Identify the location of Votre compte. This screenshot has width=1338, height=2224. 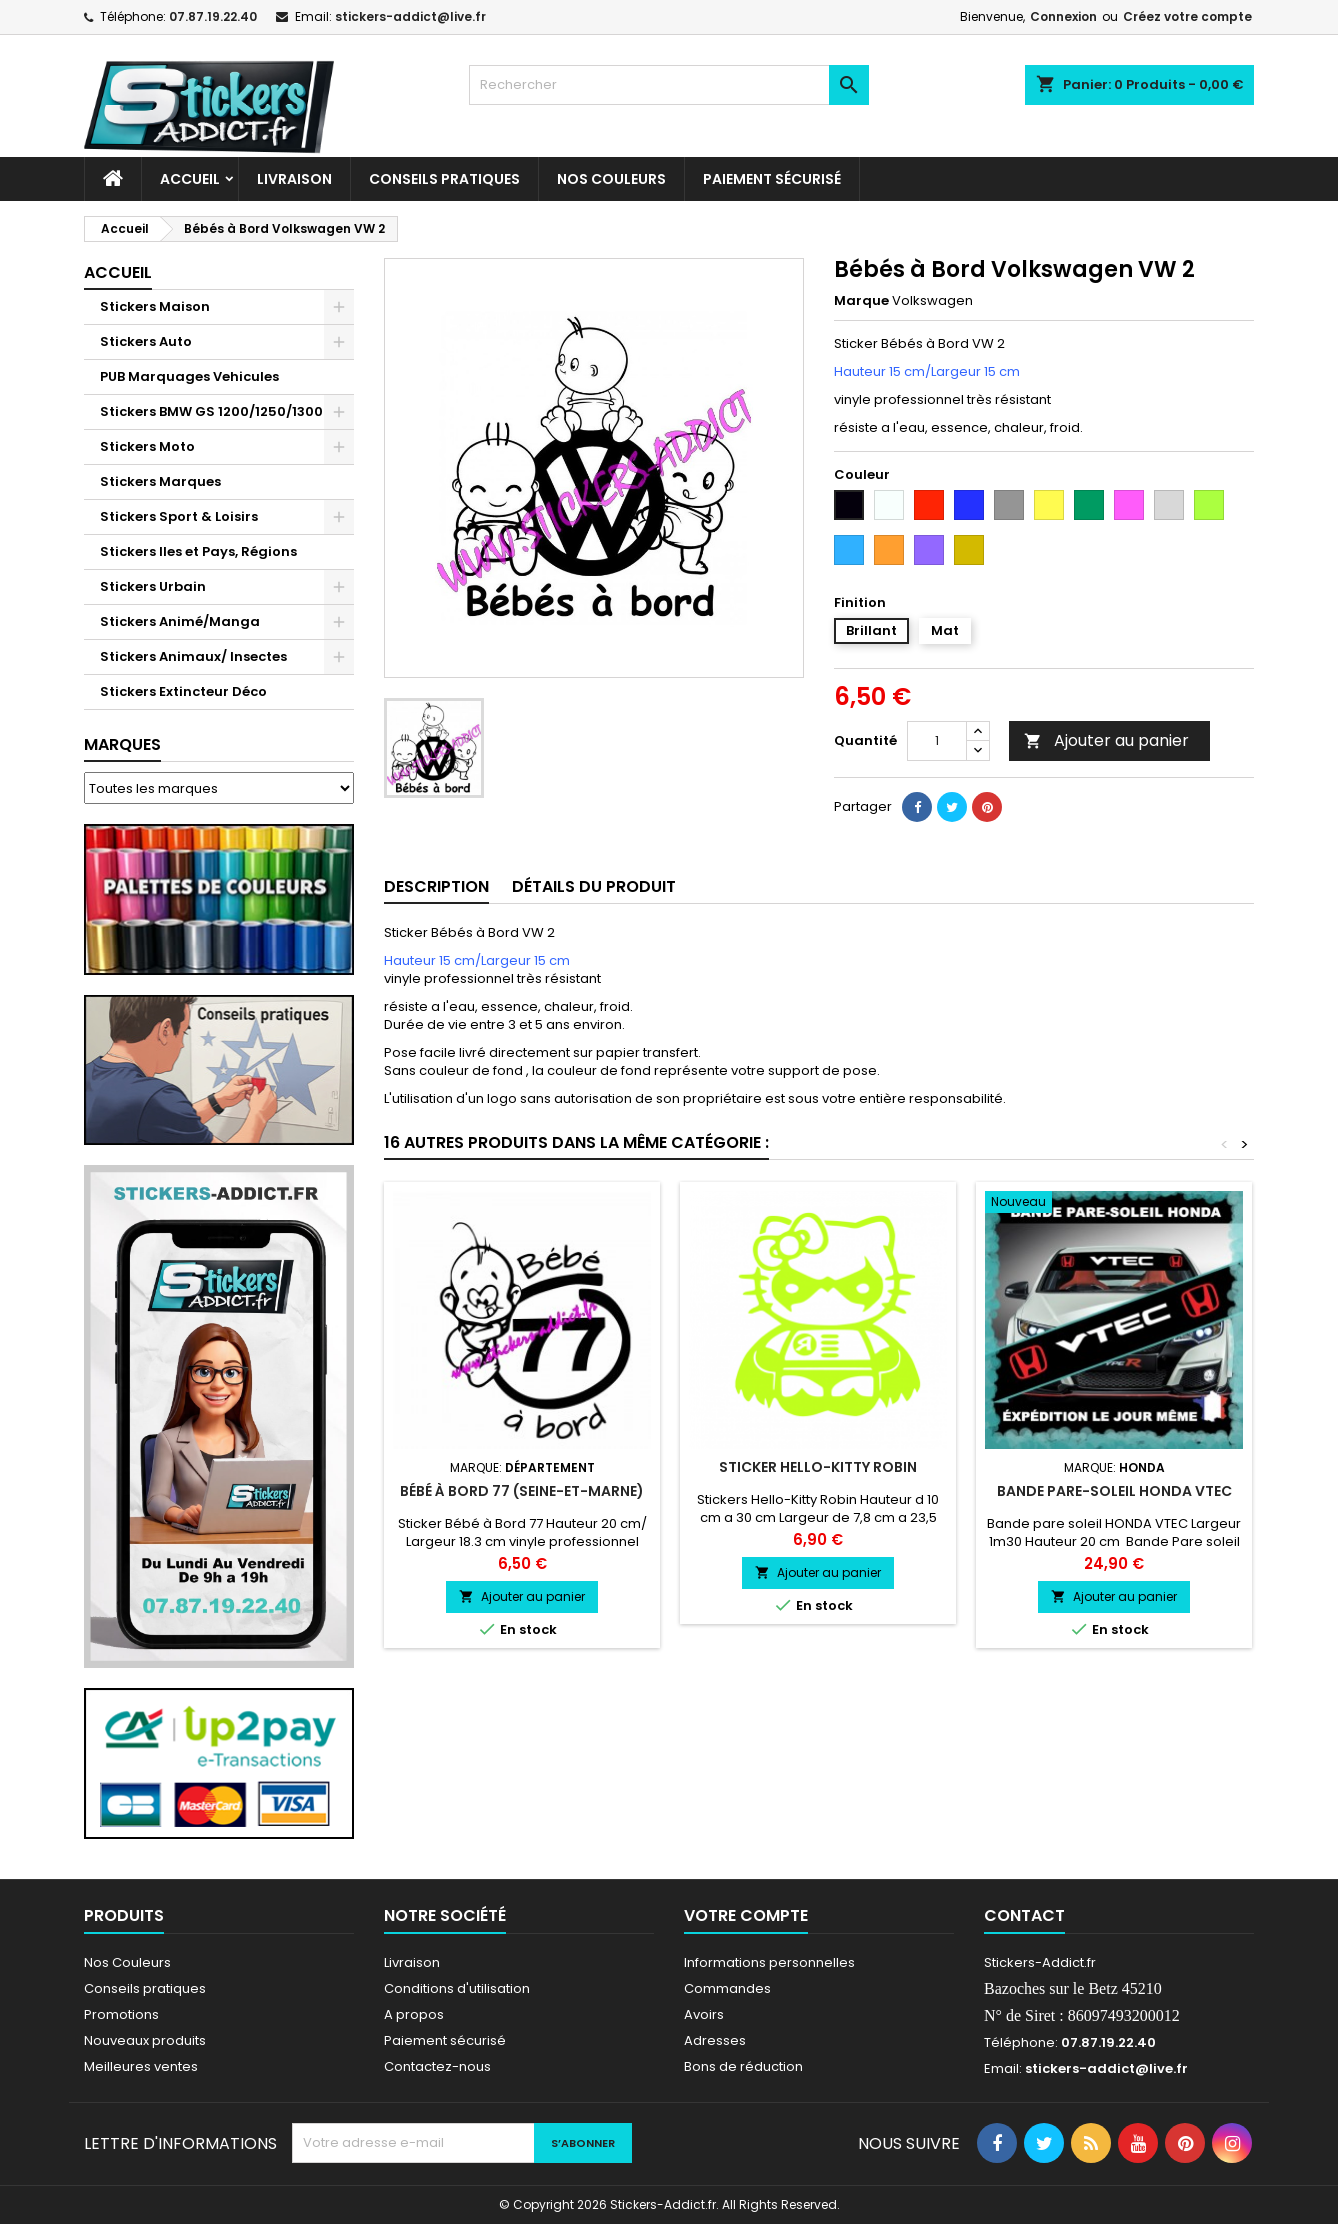
(746, 1915).